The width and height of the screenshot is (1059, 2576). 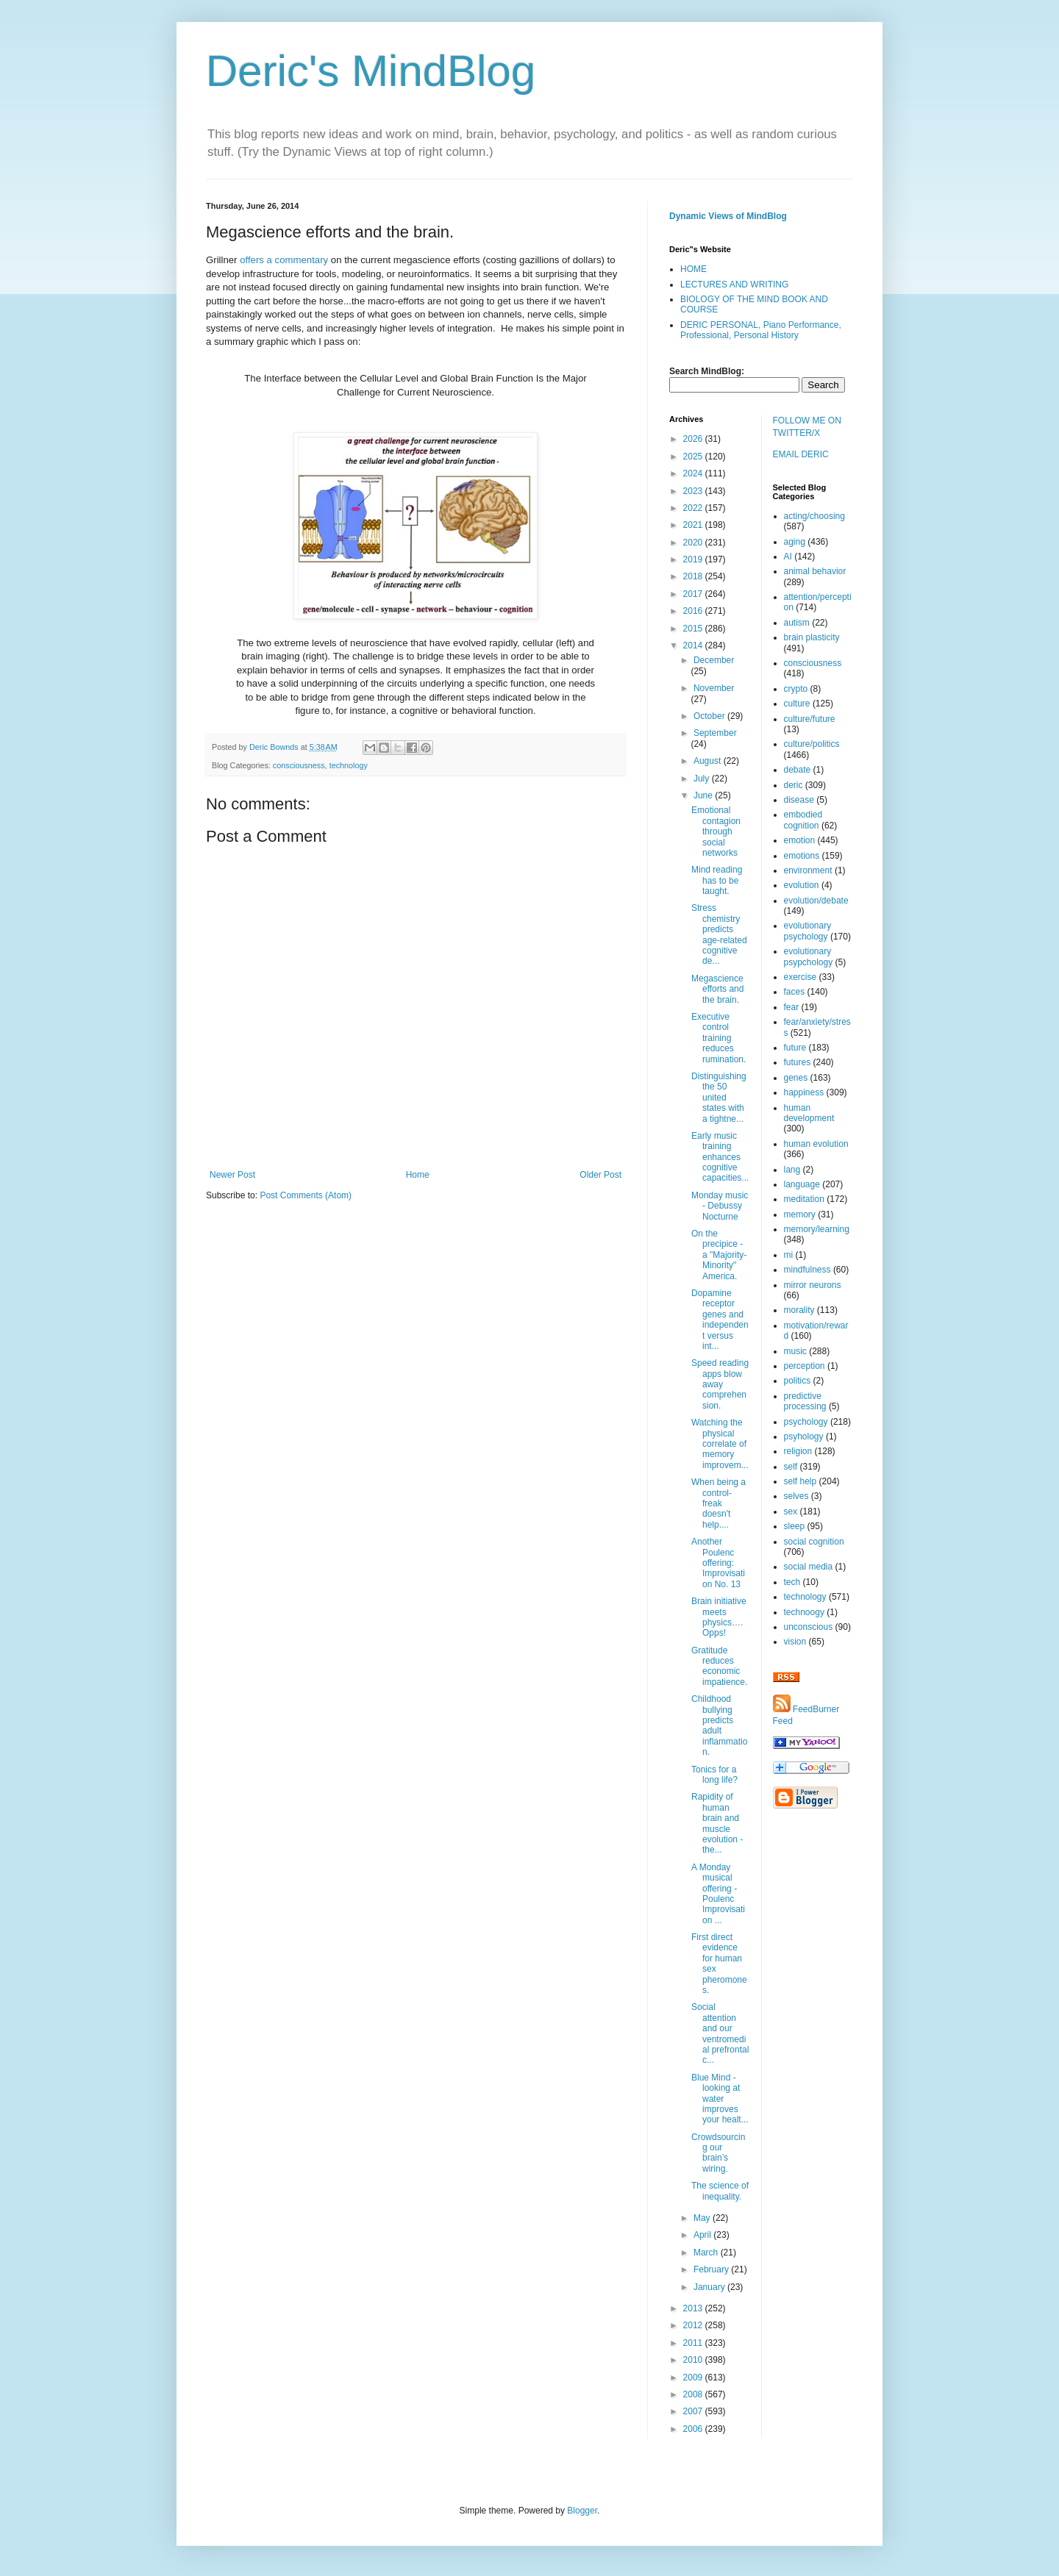 What do you see at coordinates (796, 689) in the screenshot?
I see `crypto` at bounding box center [796, 689].